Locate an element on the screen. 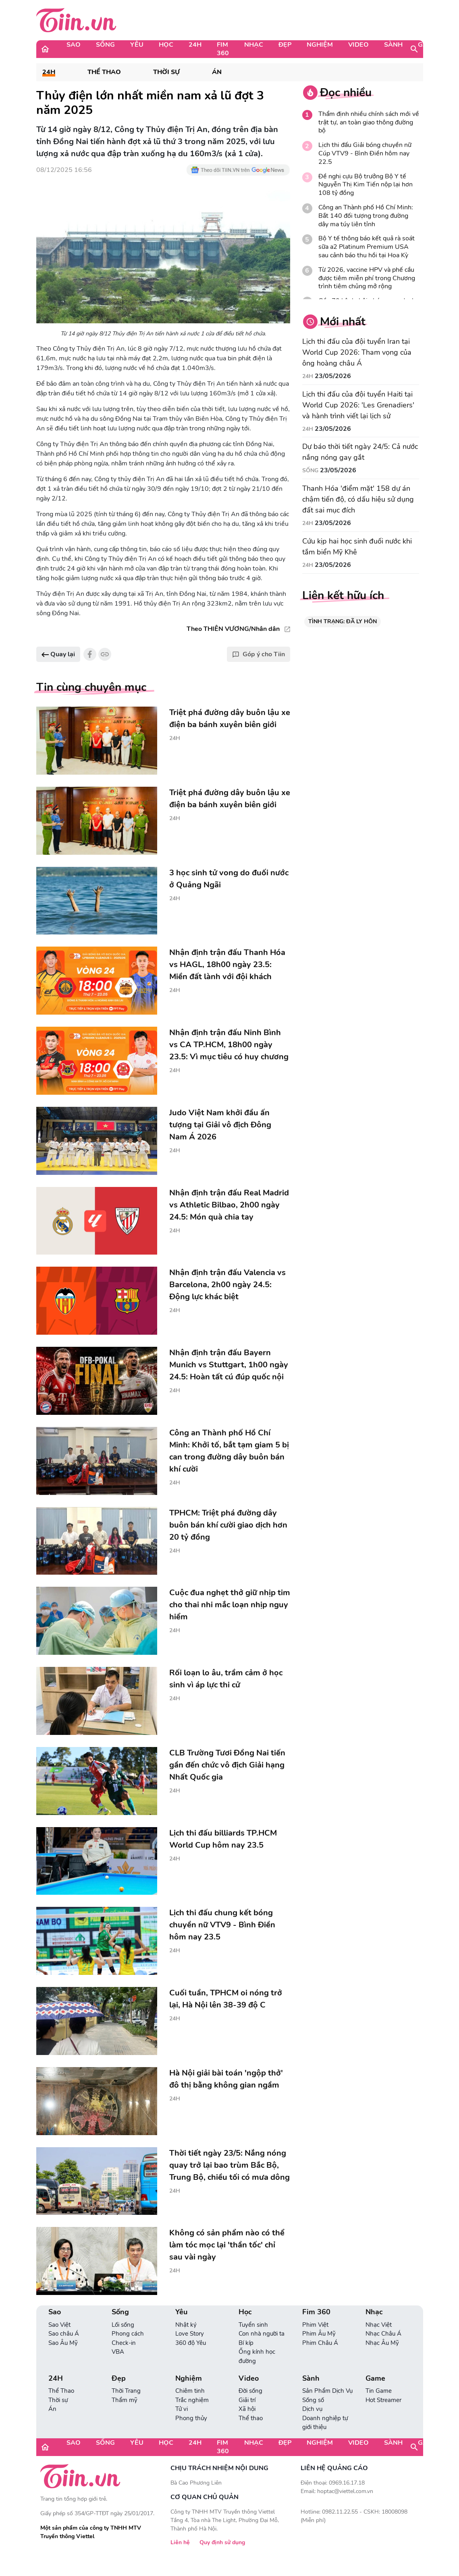  Công an Thành phố Hồ Chí Minh: Bắt 140 đối tượng trong đường dây ma túy liên tỉnh is located at coordinates (365, 215).